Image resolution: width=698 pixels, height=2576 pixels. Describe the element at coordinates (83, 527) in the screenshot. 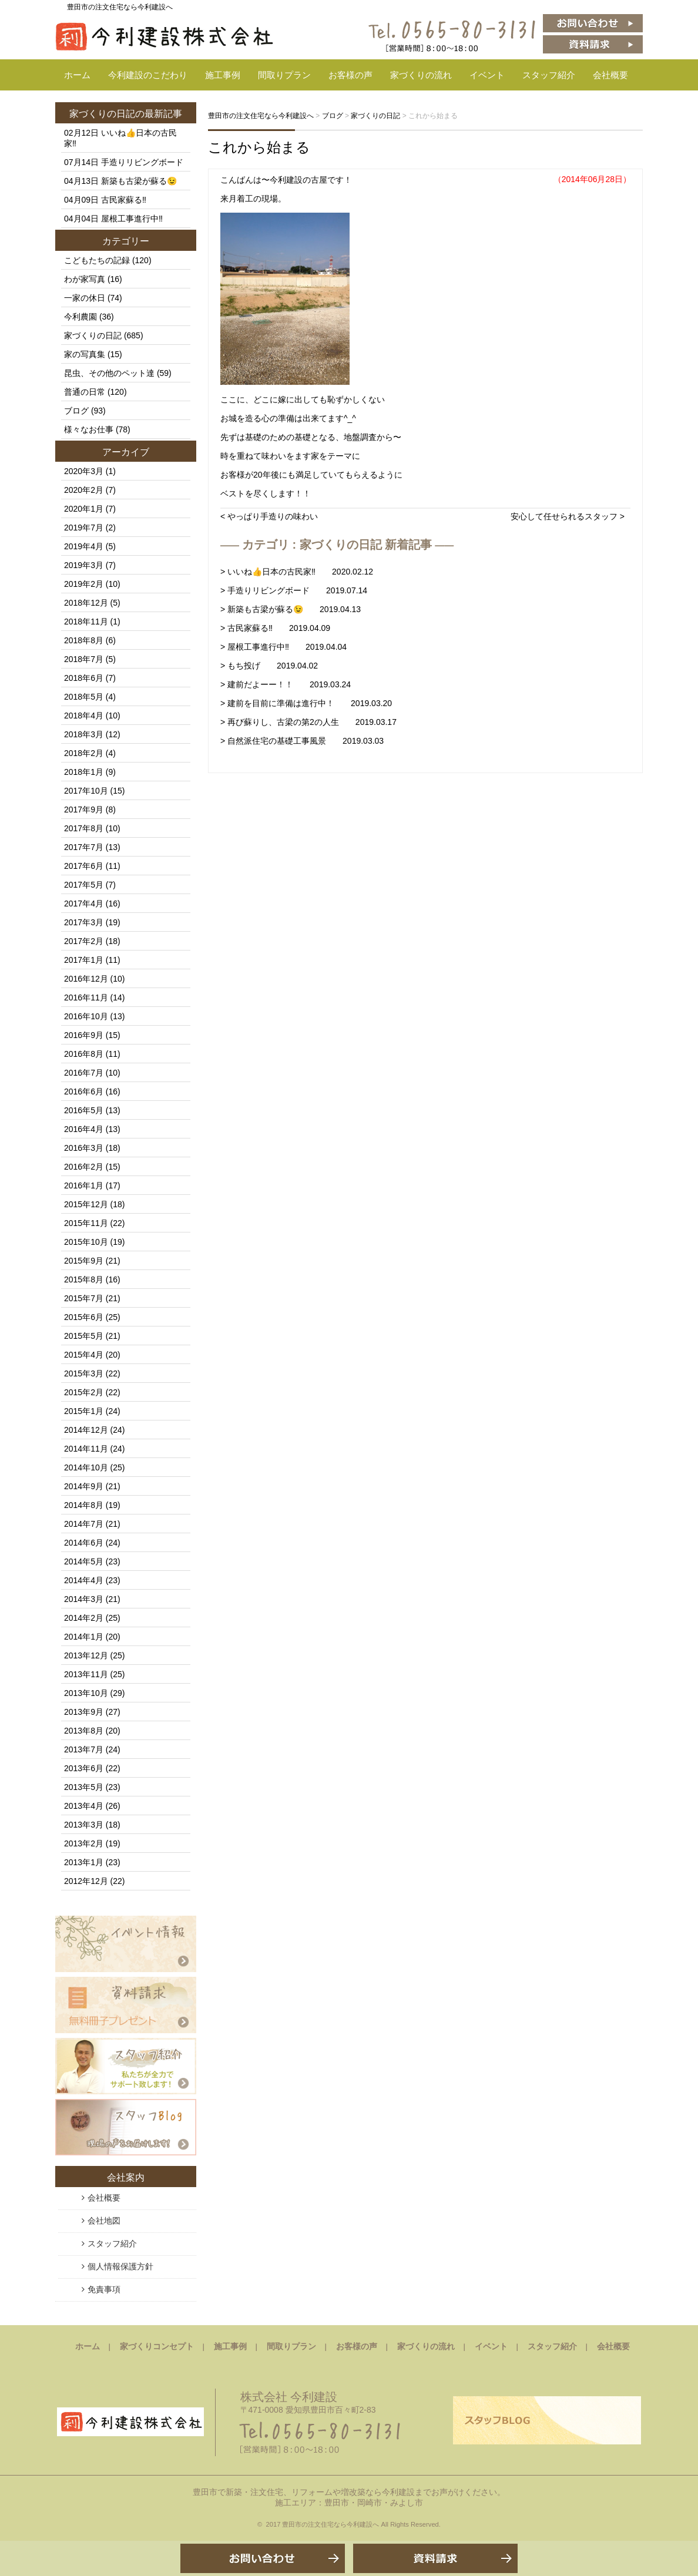

I see `2019年7月` at that location.